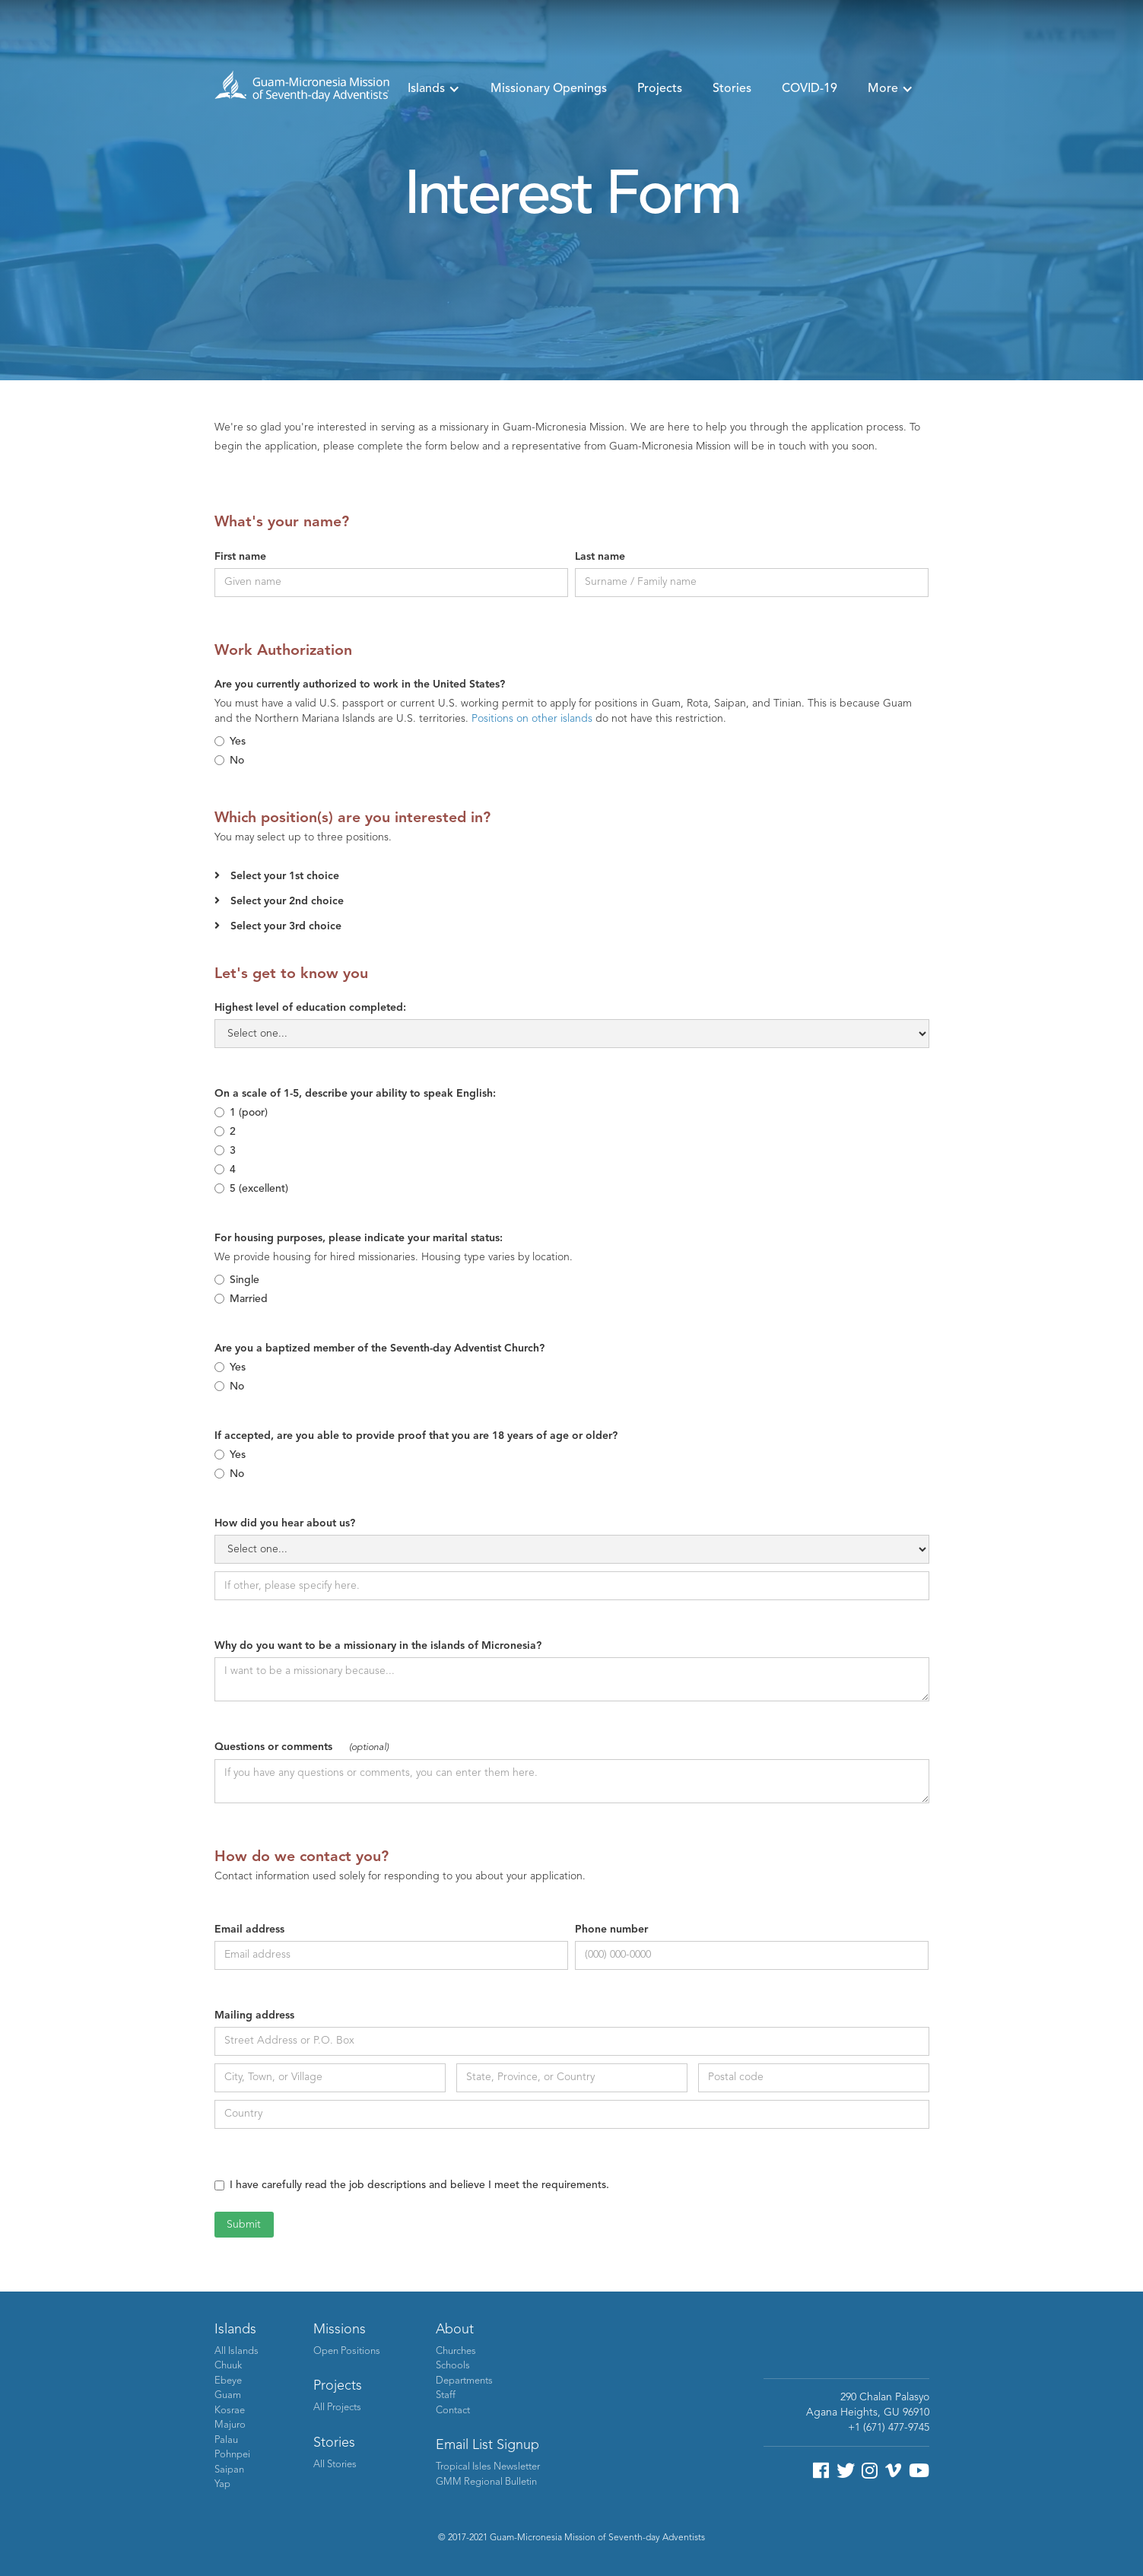  Describe the element at coordinates (285, 926) in the screenshot. I see `Select your 3rd choice` at that location.